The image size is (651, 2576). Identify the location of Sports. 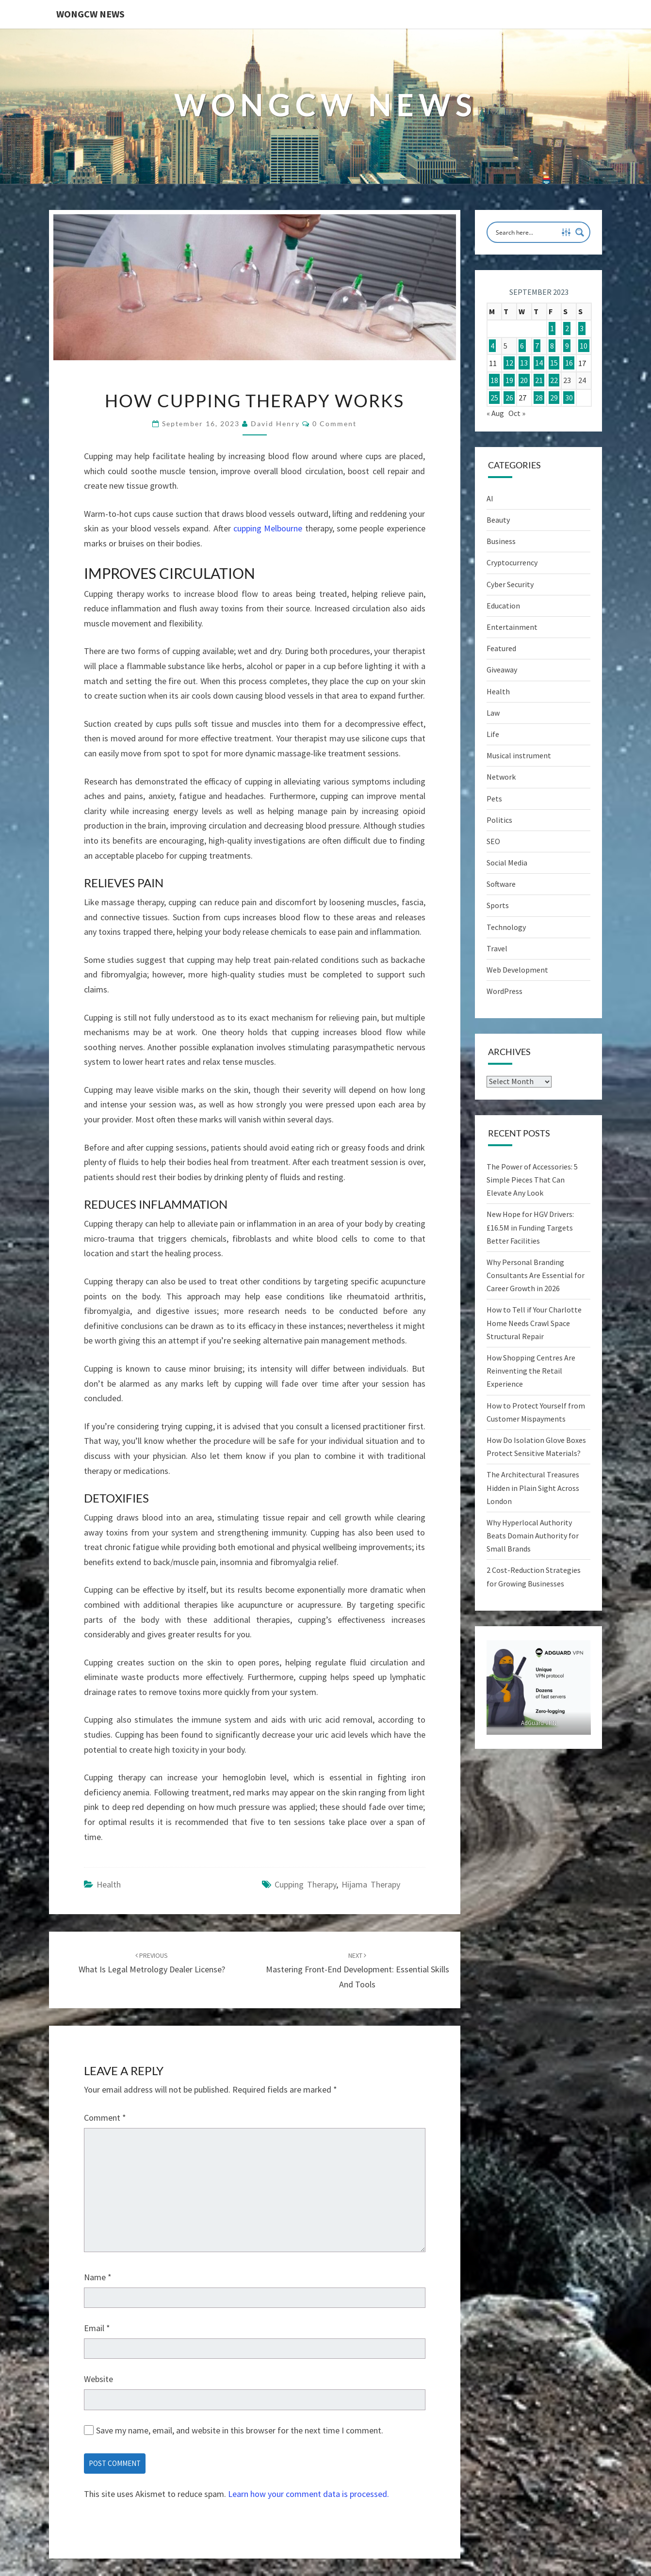
(498, 905).